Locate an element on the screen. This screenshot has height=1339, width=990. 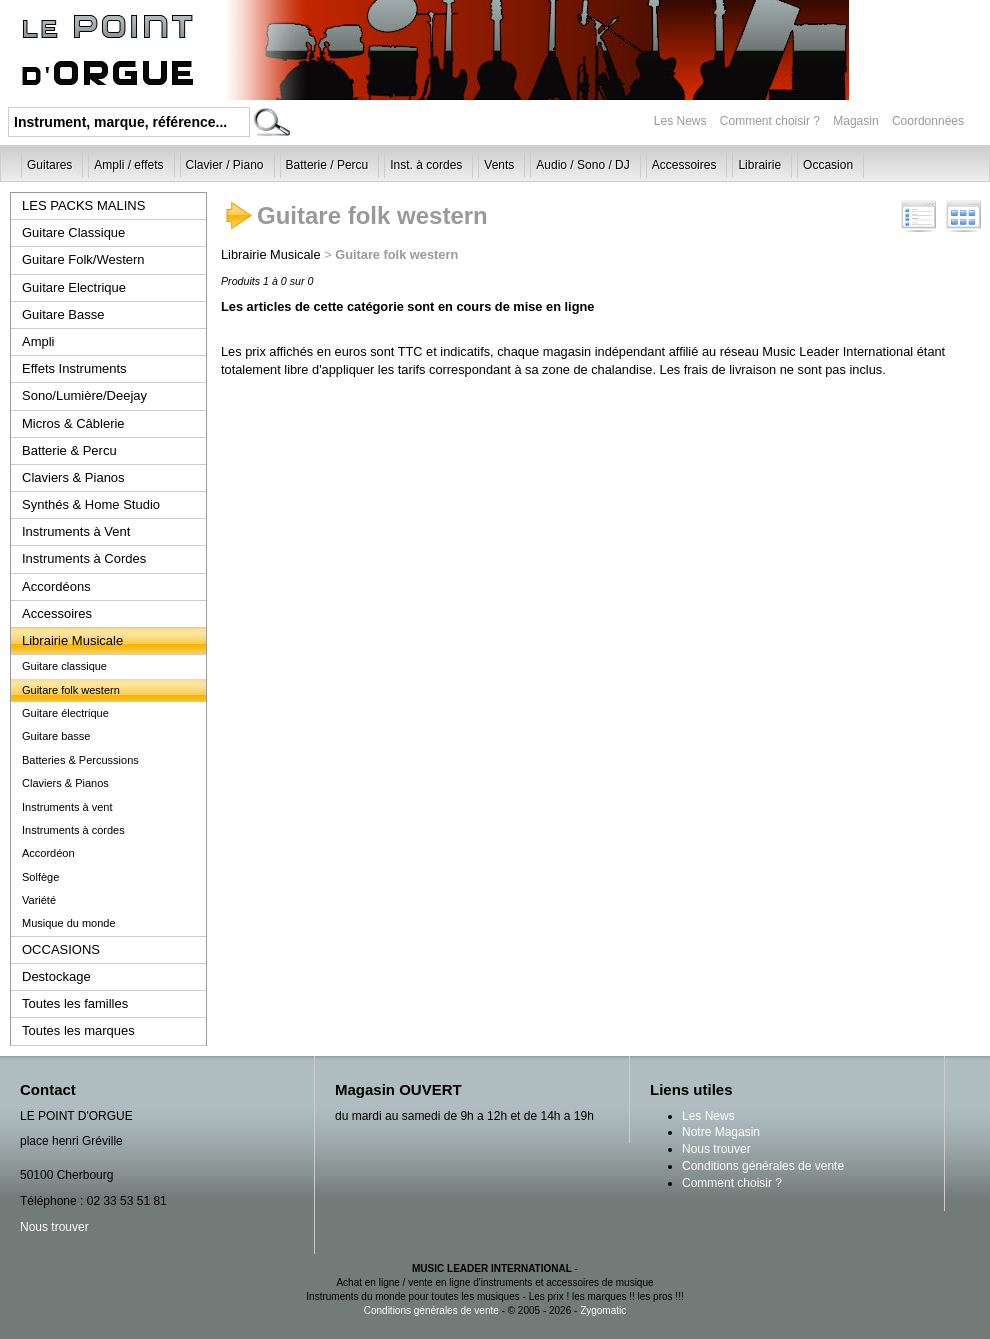
Coordonnées is located at coordinates (928, 121).